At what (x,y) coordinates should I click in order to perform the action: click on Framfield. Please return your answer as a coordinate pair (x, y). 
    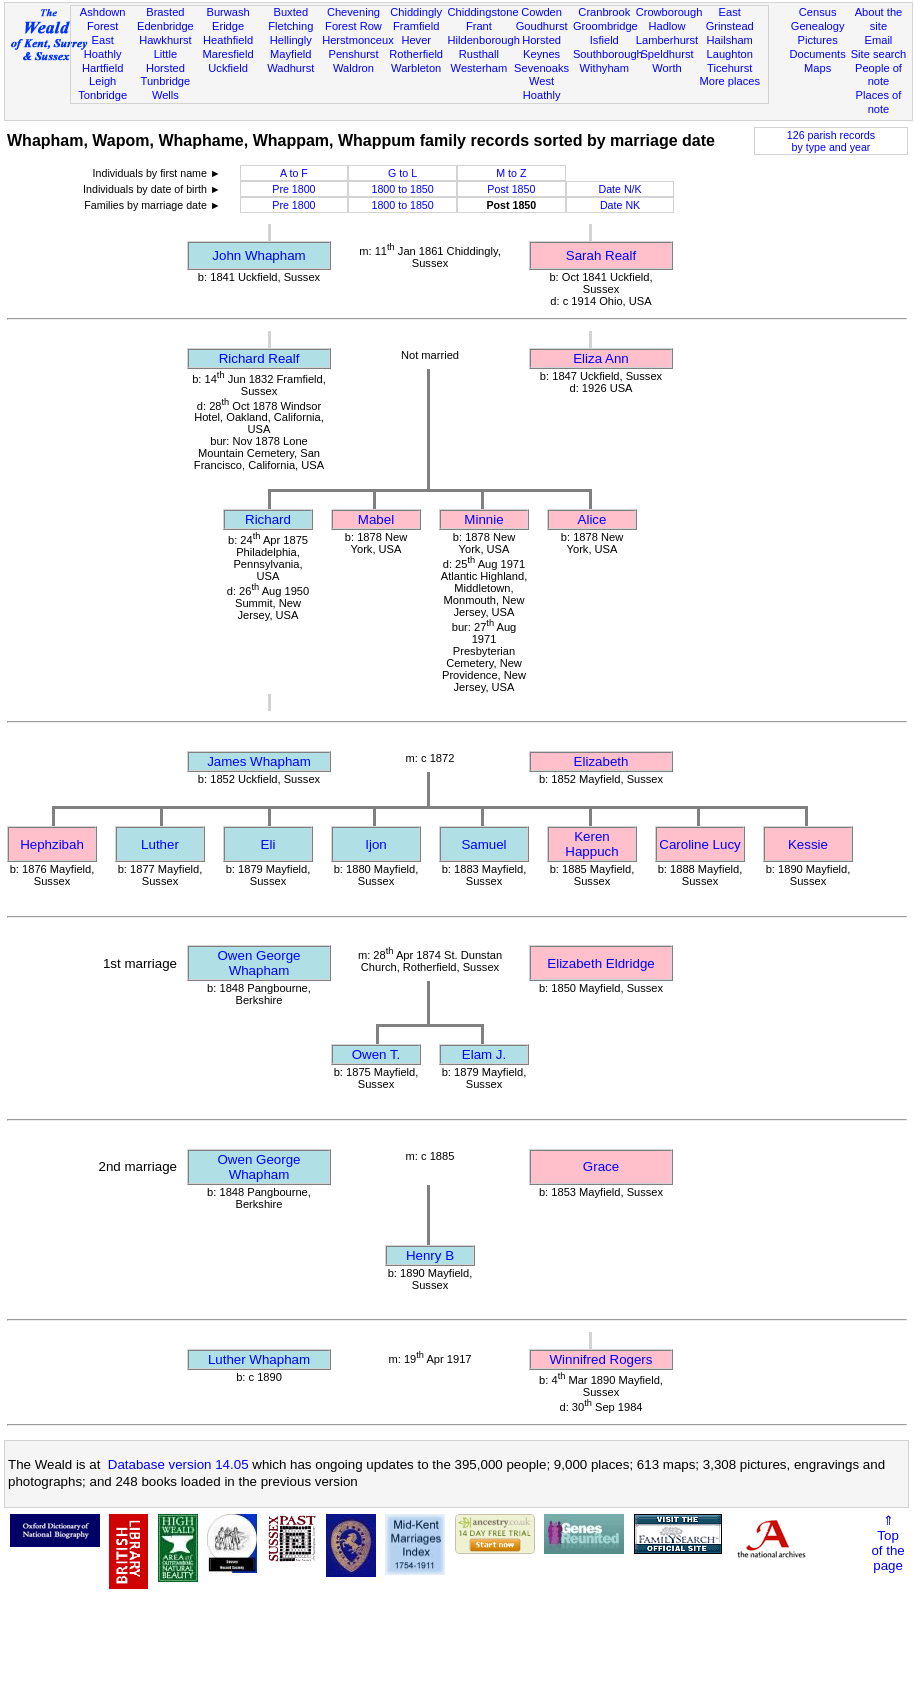
    Looking at the image, I should click on (416, 26).